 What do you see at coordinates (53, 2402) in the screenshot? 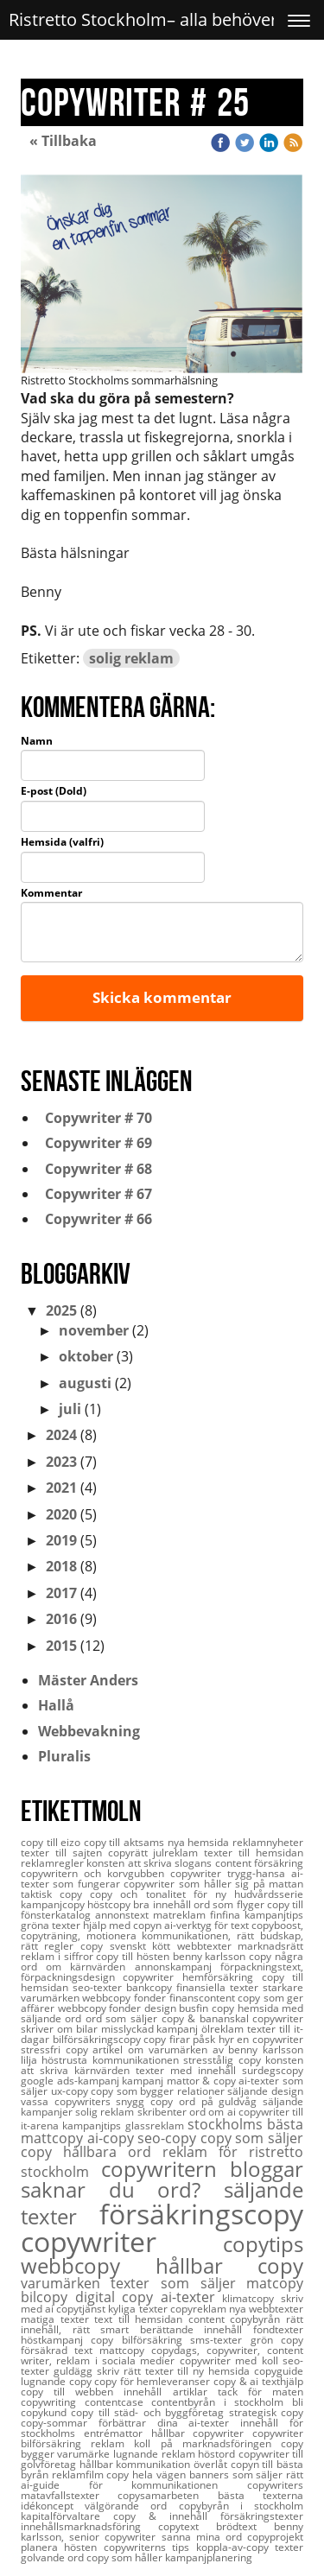
I see `copywriting` at bounding box center [53, 2402].